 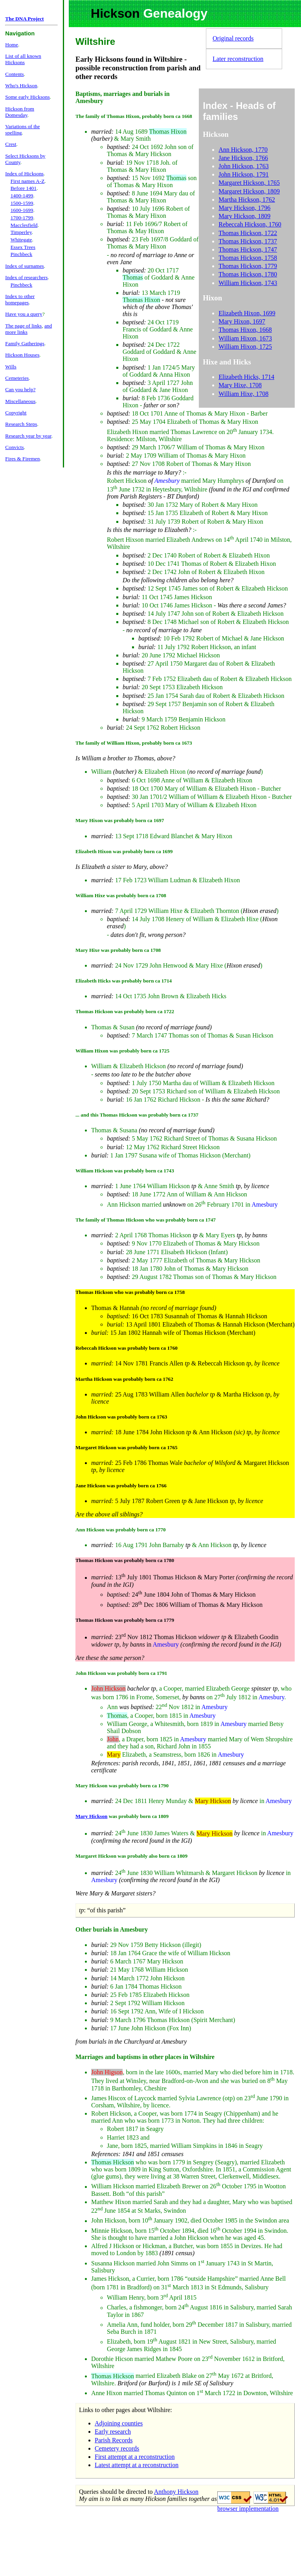 I want to click on The family of Thomas Hickson who was probably born ca 1747, so click(x=145, y=1220).